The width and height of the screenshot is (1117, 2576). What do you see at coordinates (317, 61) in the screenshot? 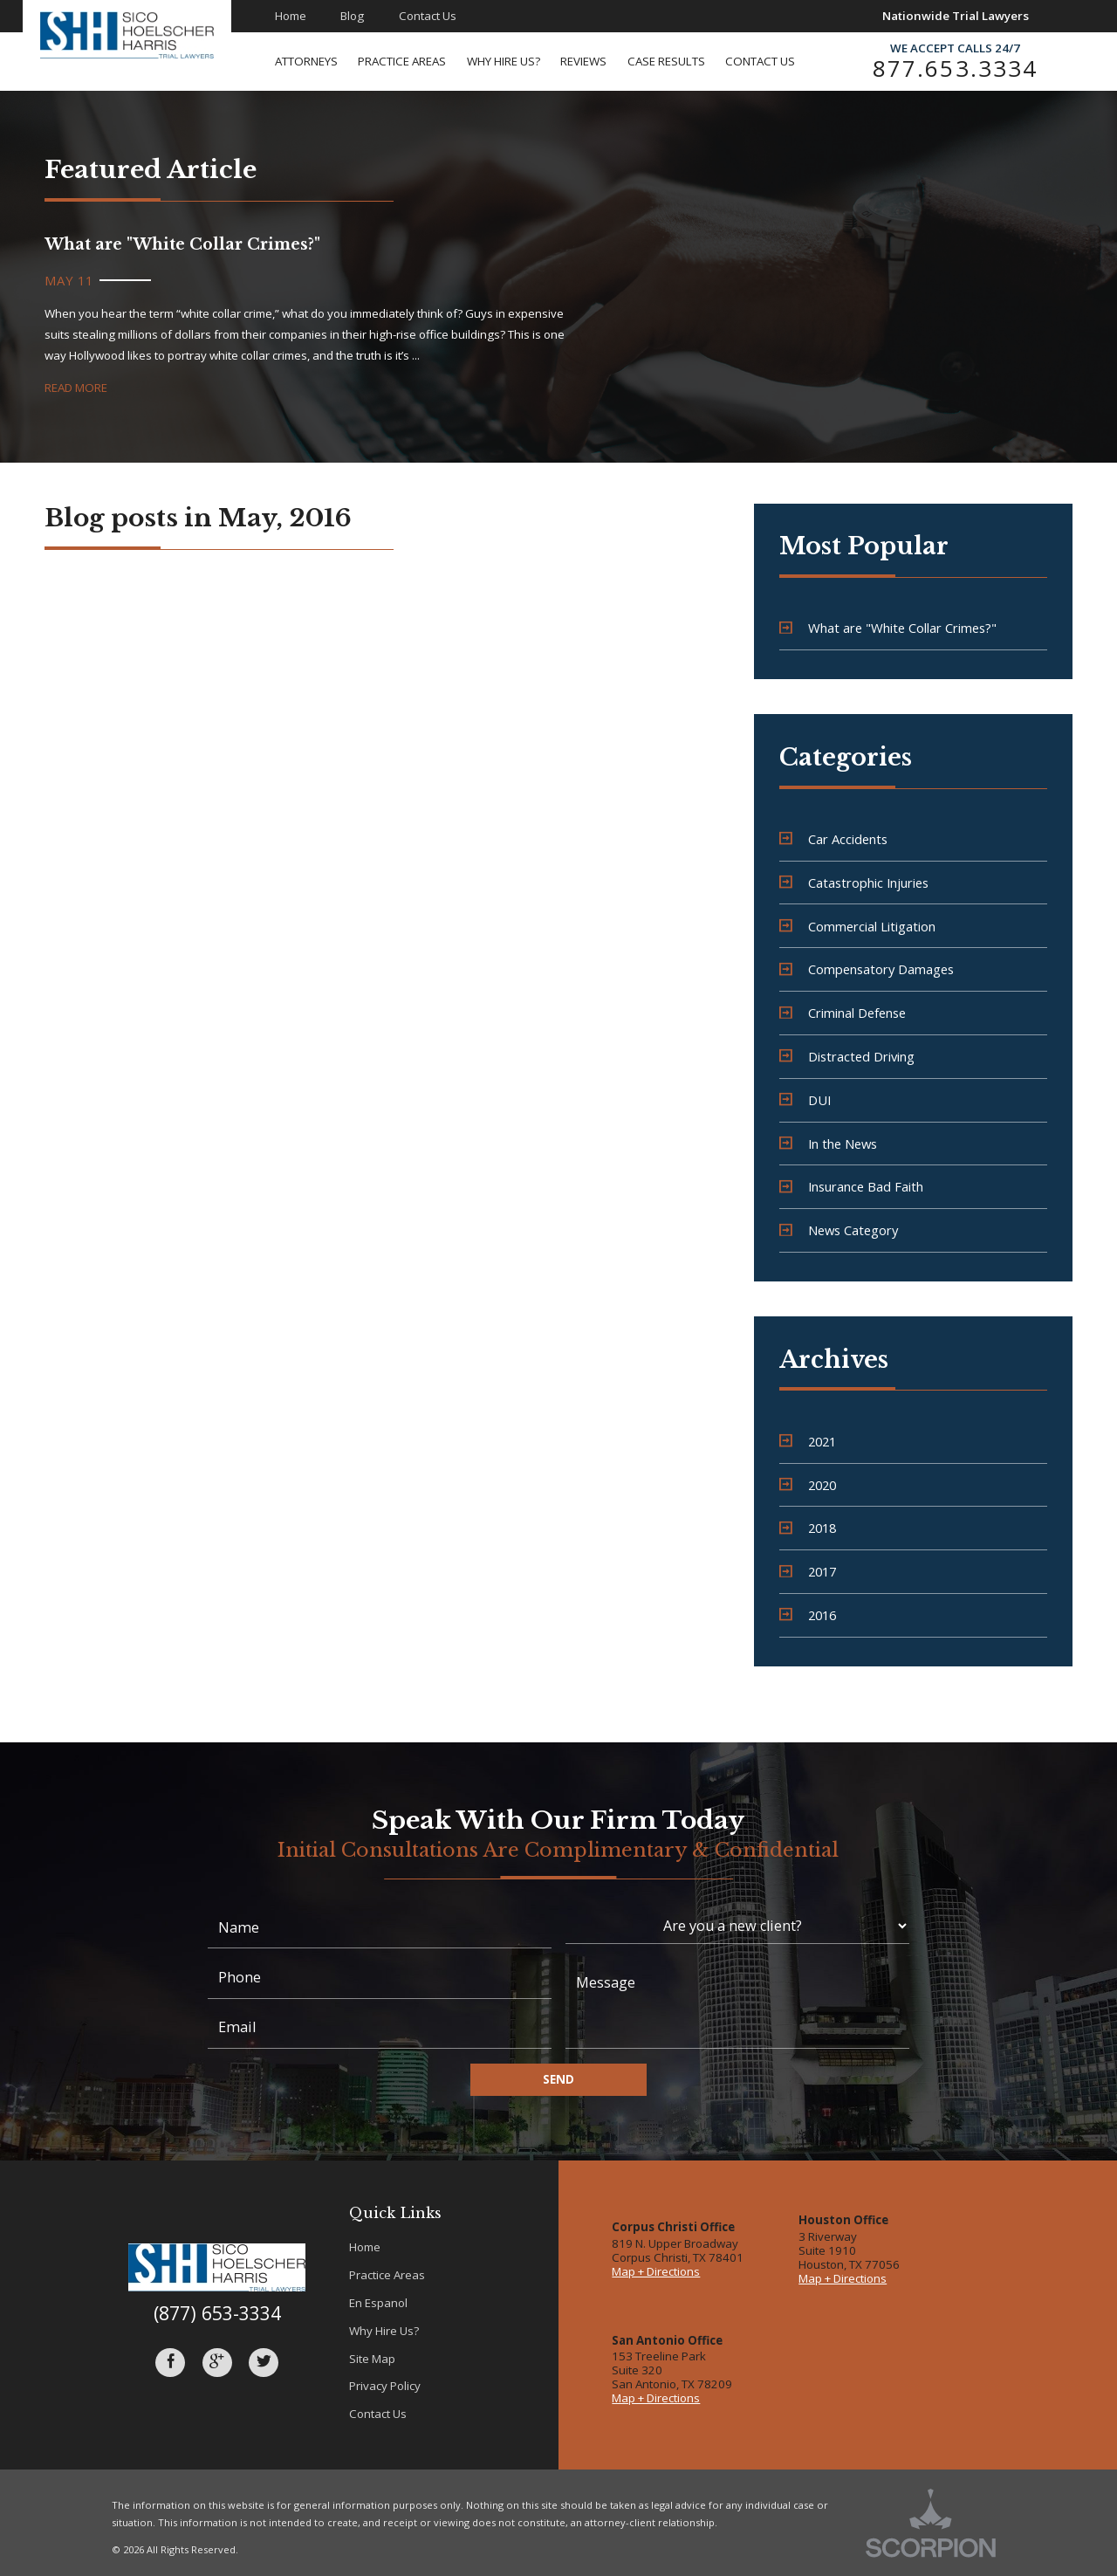
I see `[menuitem]` at bounding box center [317, 61].